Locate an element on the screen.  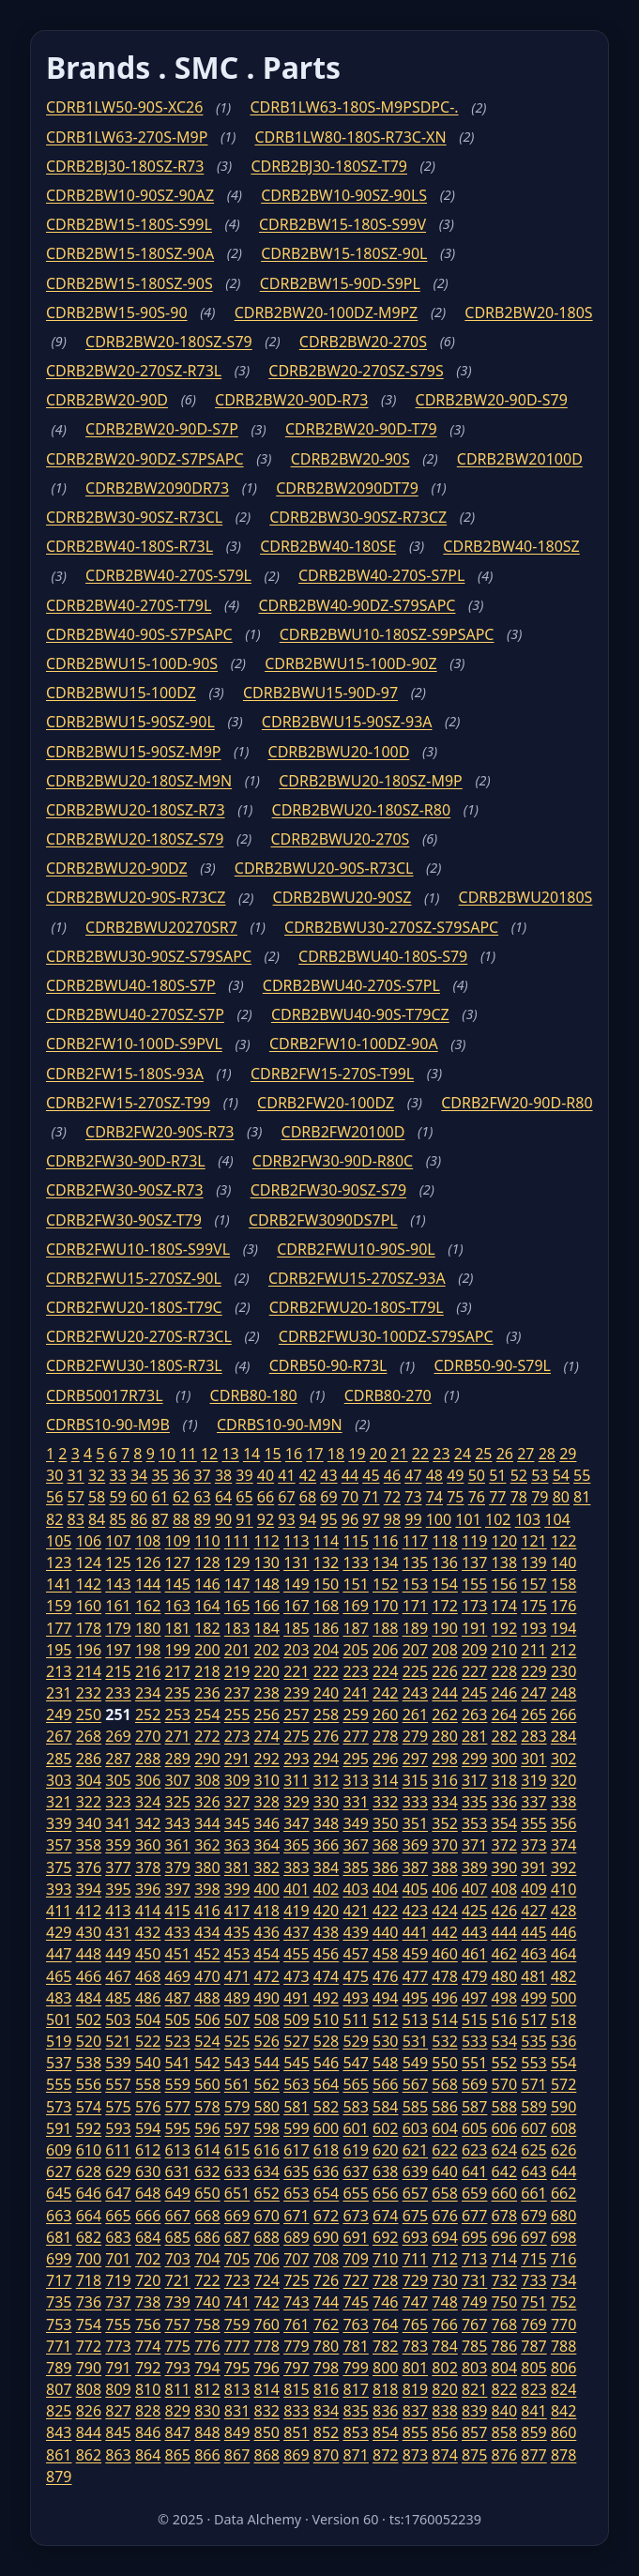
753 is located at coordinates (58, 2324).